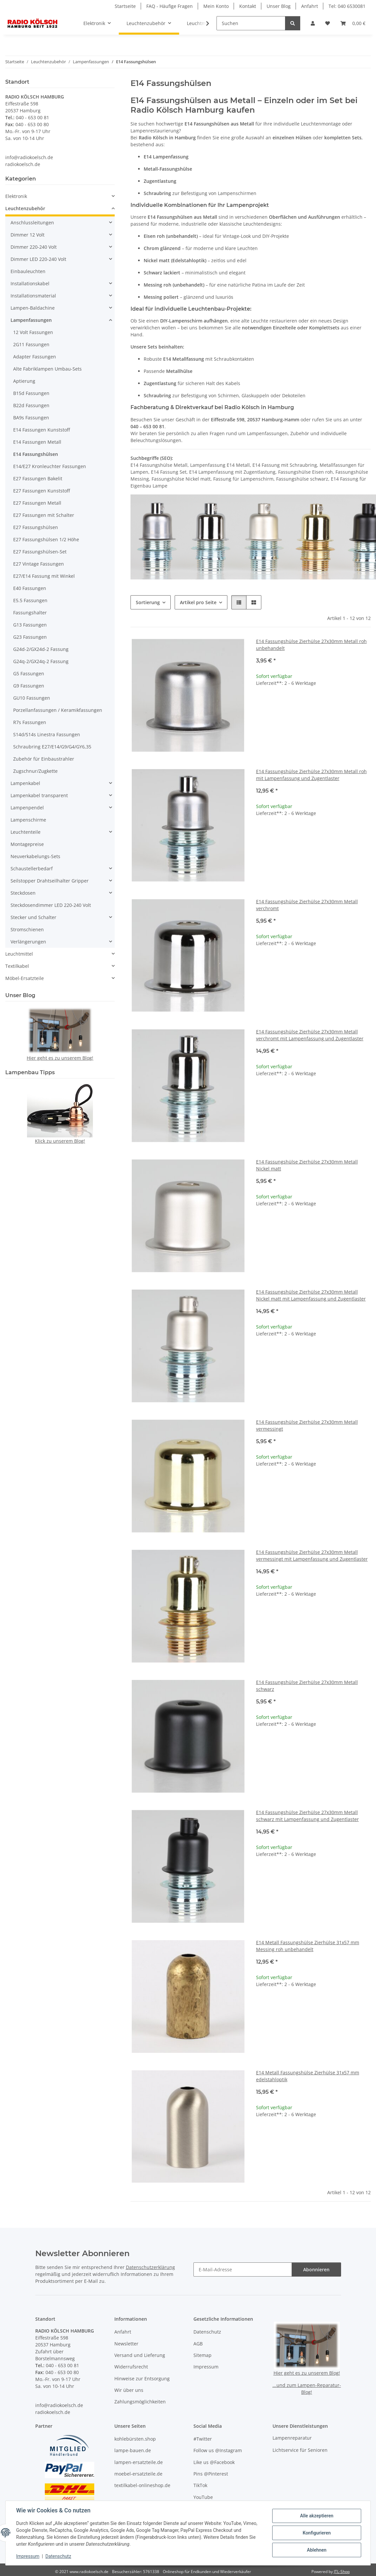 The image size is (376, 2576). I want to click on Ablehnen, so click(316, 2550).